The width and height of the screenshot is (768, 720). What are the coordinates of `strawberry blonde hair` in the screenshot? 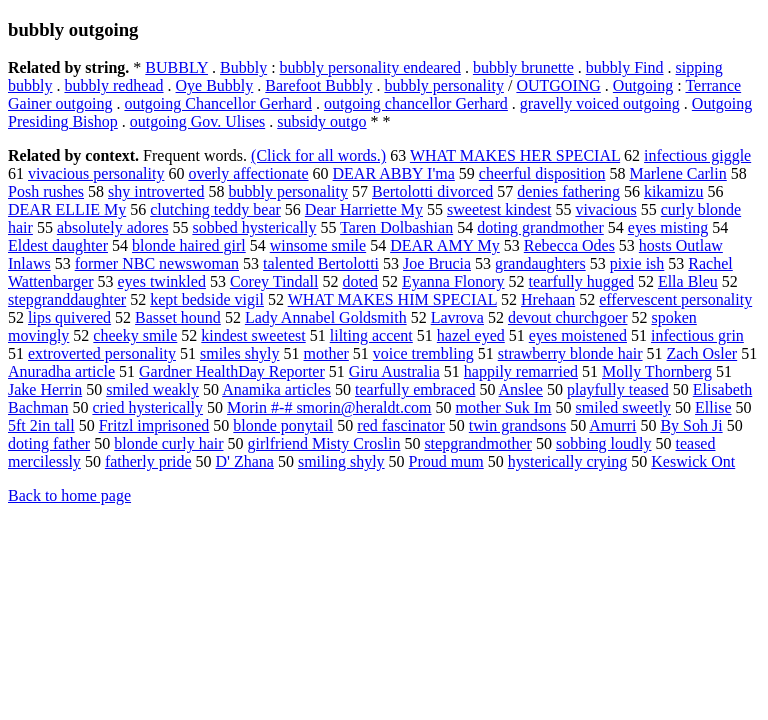 It's located at (570, 353).